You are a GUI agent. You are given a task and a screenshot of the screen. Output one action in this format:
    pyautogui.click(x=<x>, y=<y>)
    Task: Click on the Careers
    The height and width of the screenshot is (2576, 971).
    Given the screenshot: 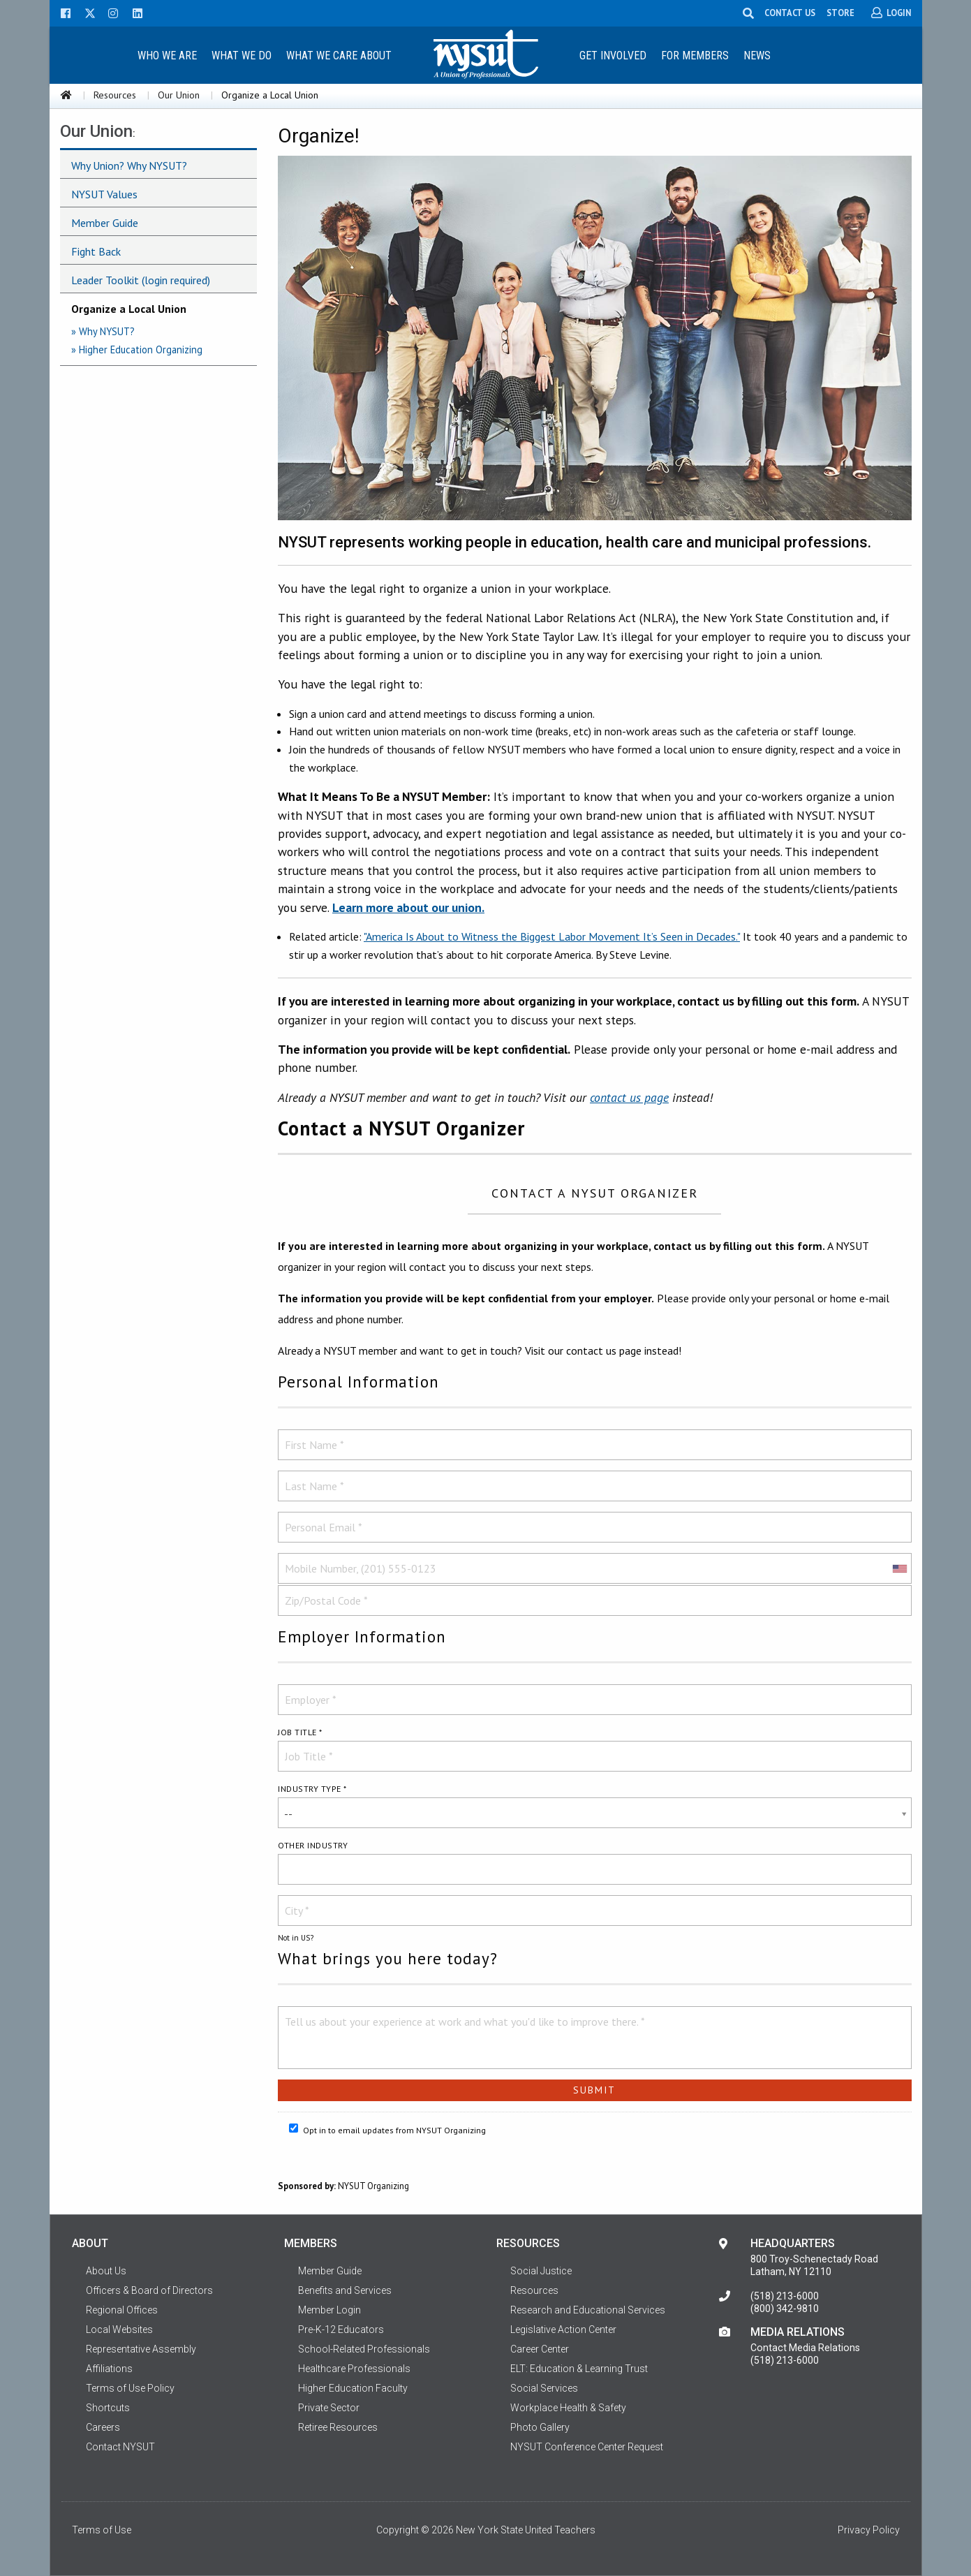 What is the action you would take?
    pyautogui.click(x=103, y=2427)
    